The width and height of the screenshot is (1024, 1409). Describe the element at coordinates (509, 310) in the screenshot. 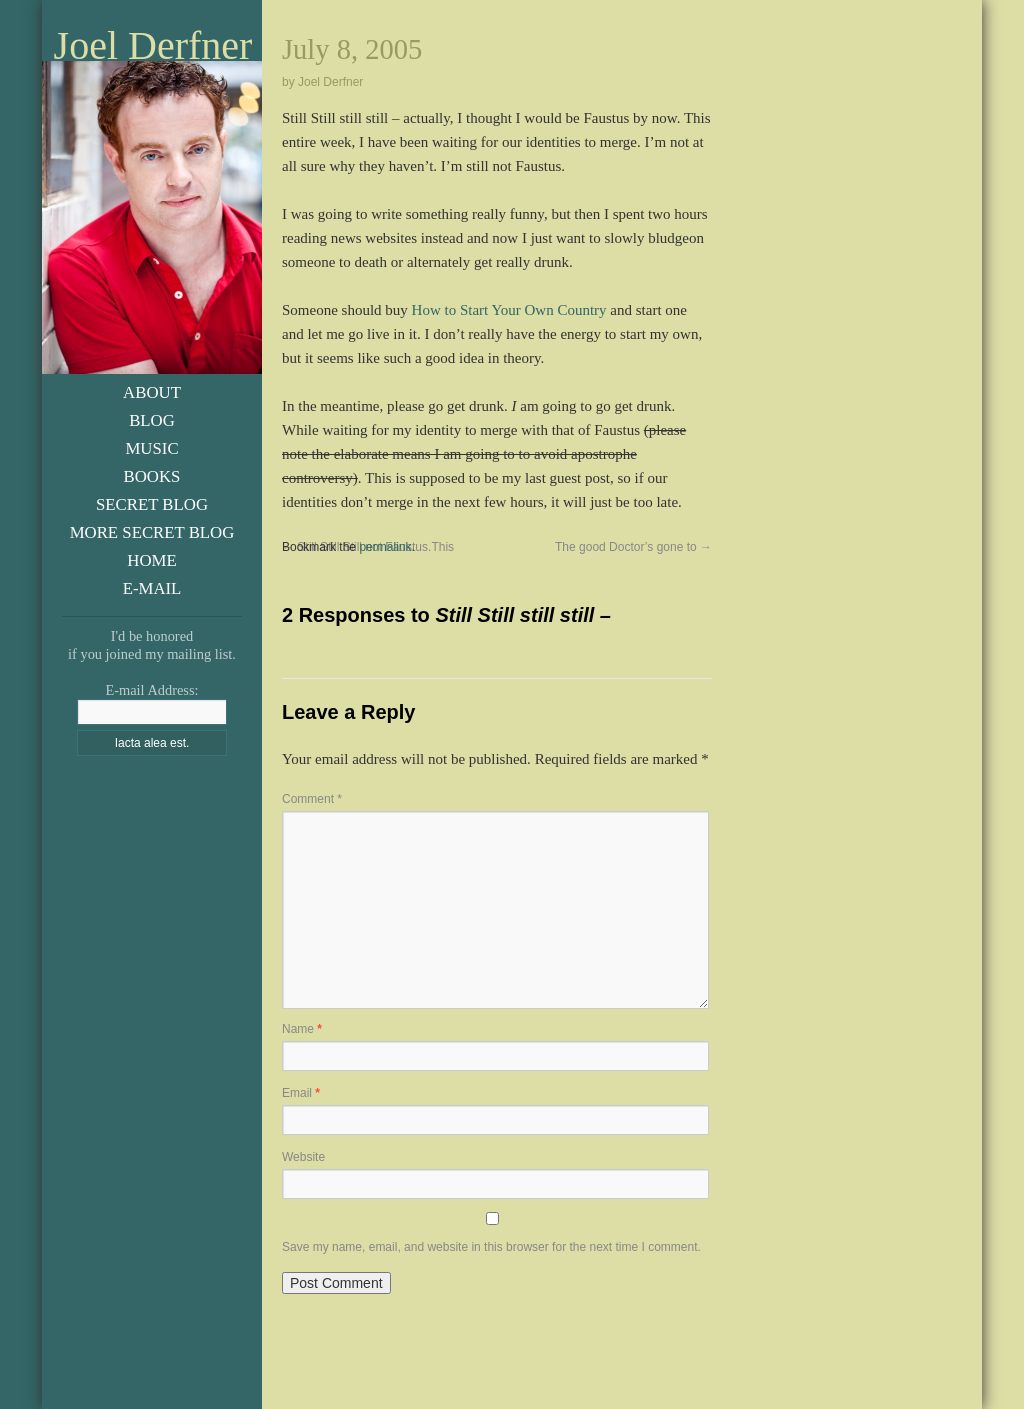

I see `How to Start Your Own Country` at that location.